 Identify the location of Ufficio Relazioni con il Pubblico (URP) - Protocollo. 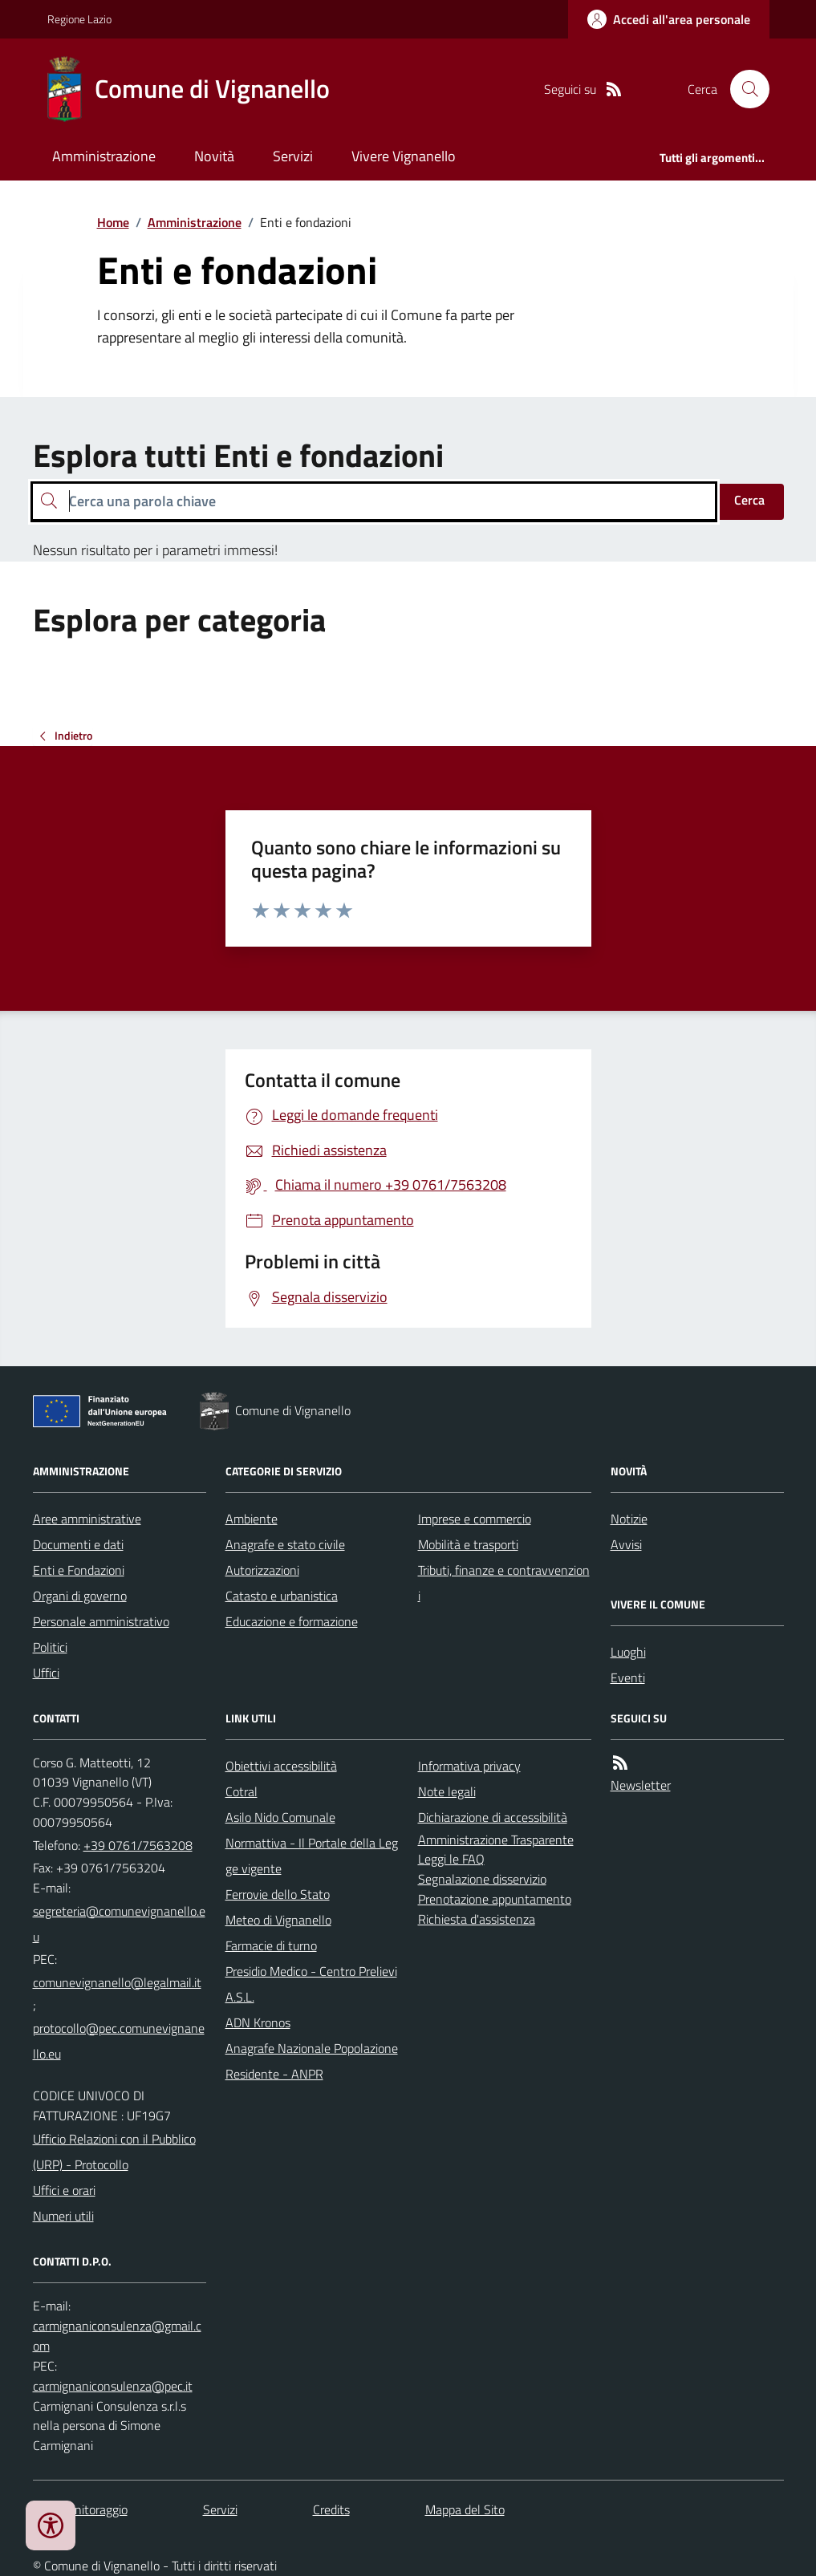
(114, 2151).